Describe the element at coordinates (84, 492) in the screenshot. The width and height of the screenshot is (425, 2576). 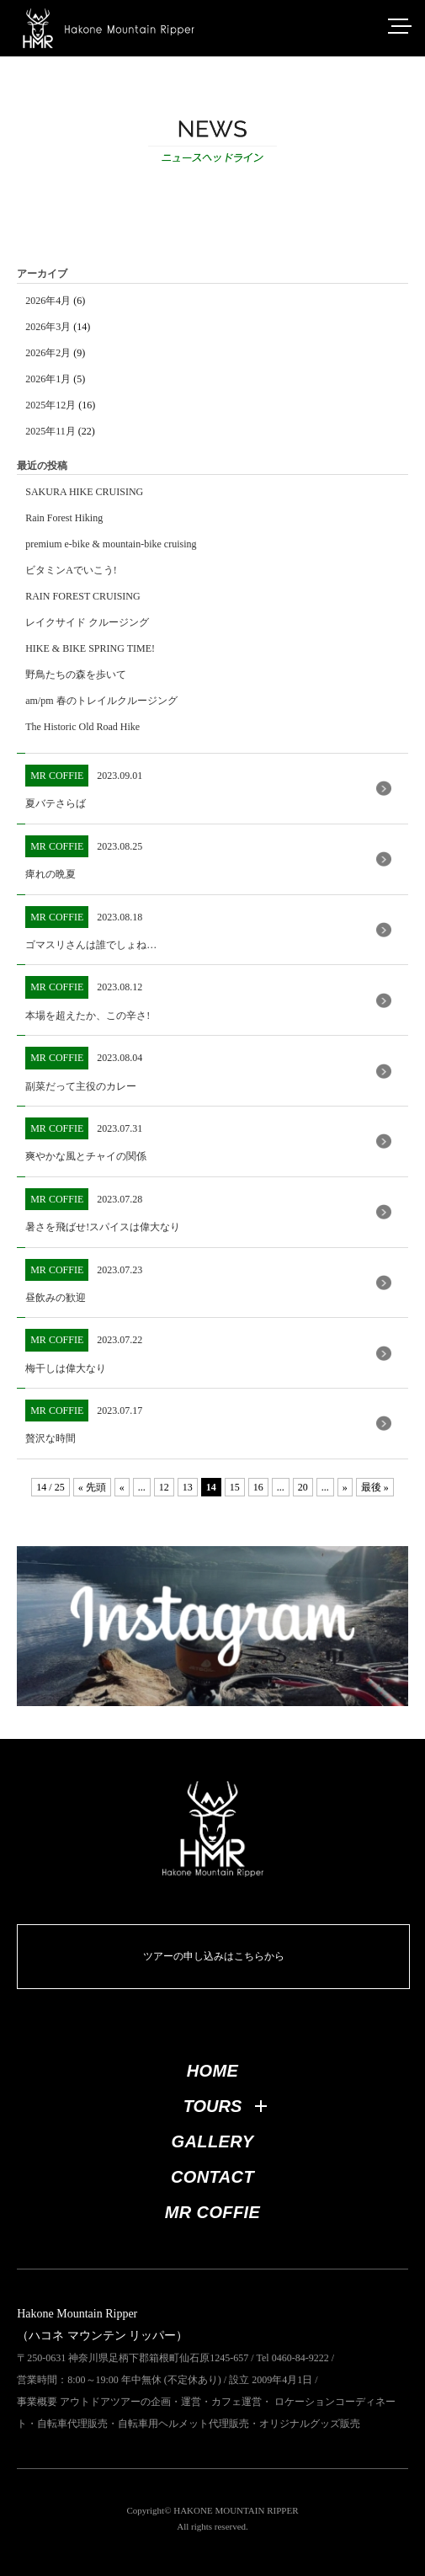
I see `SAKURA HIKE CRUISING` at that location.